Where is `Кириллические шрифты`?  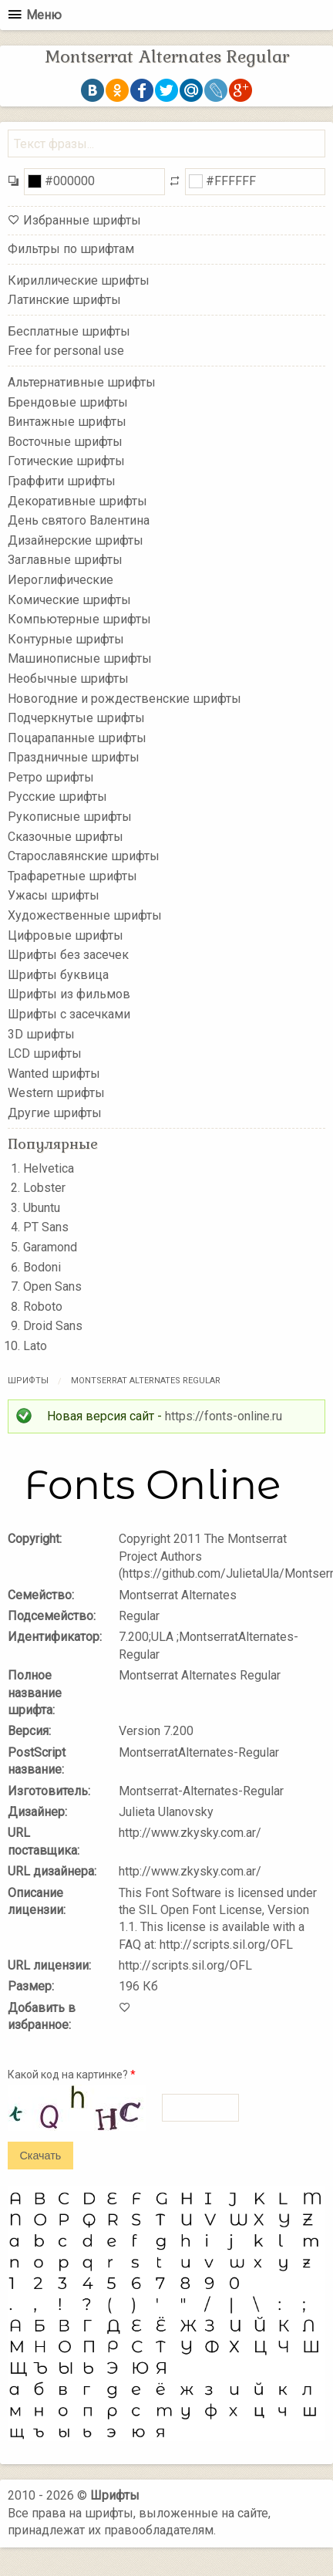 Кириллические шрифты is located at coordinates (79, 279).